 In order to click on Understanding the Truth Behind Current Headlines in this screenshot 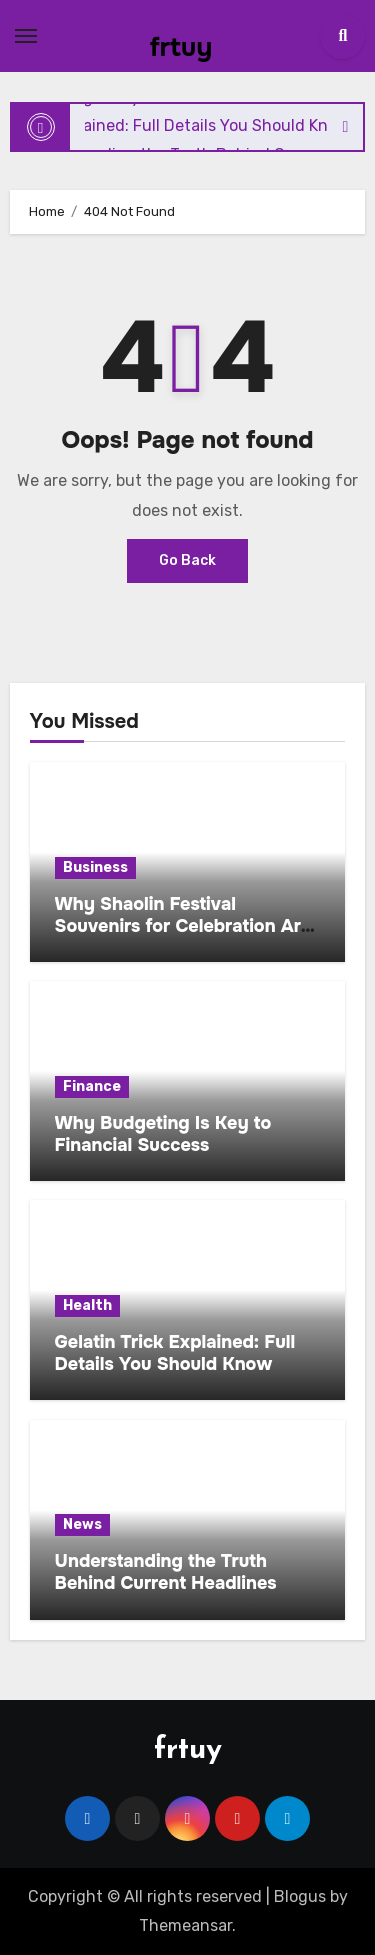, I will do `click(166, 1572)`.